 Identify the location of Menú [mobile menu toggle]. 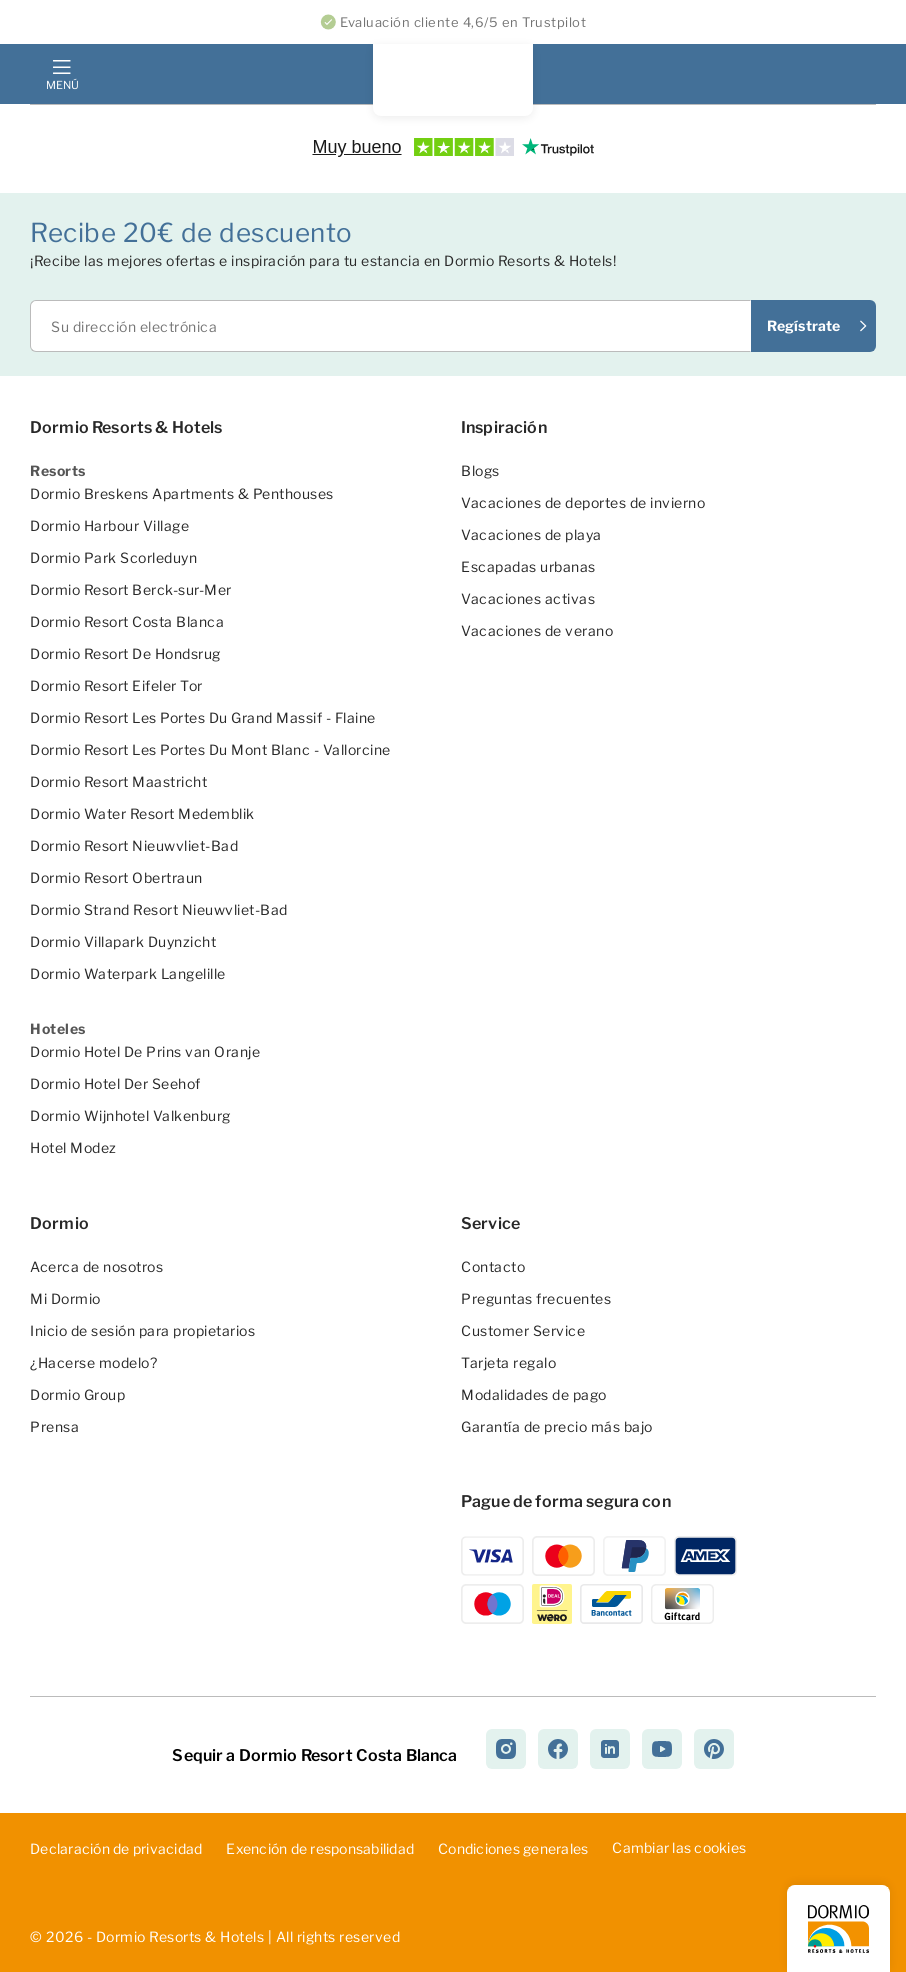
(62, 85).